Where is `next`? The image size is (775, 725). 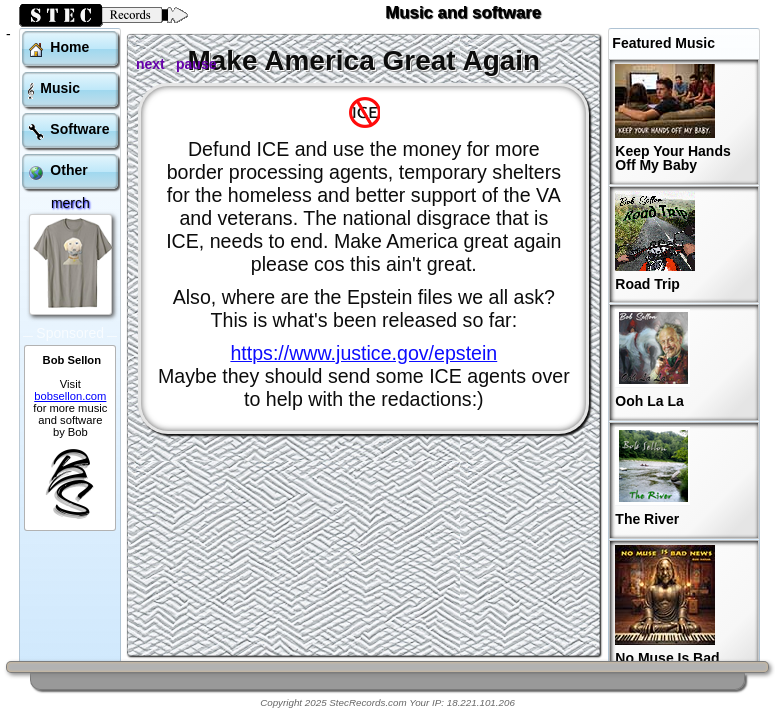
next is located at coordinates (150, 64).